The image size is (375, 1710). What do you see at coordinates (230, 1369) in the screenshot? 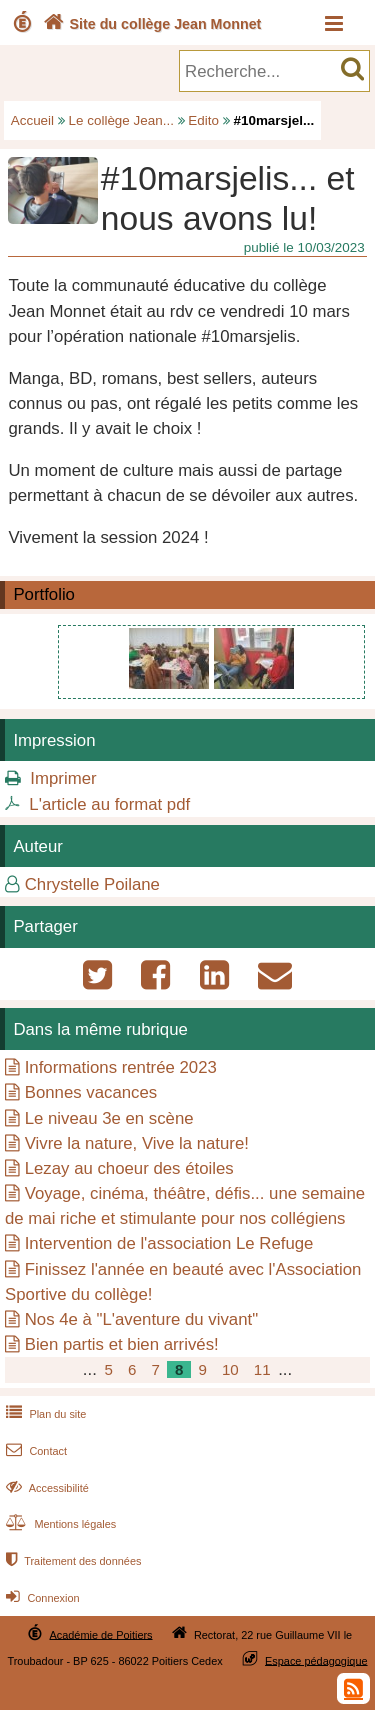
I see `10` at bounding box center [230, 1369].